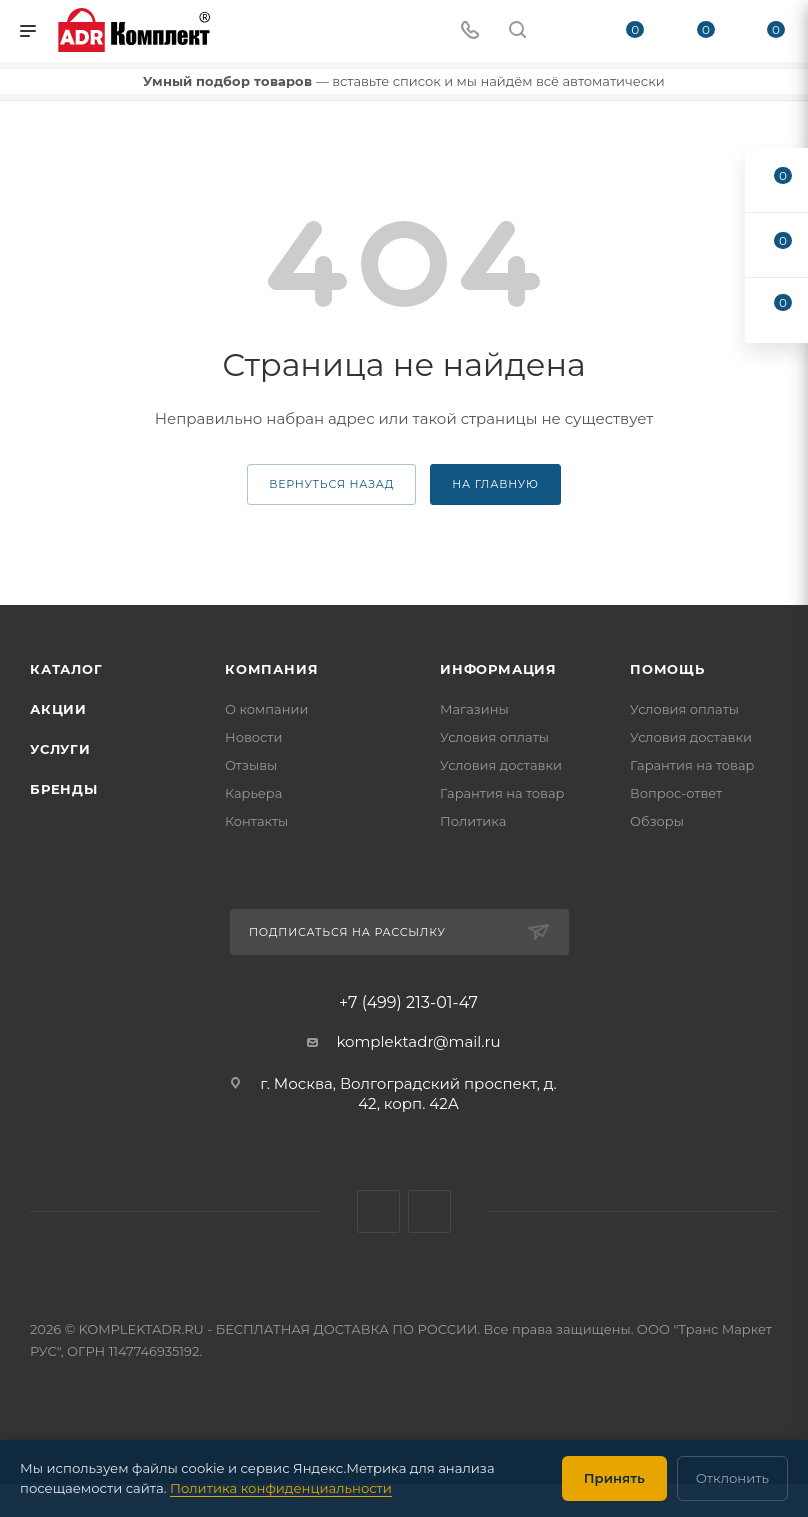 The image size is (808, 1517). Describe the element at coordinates (266, 709) in the screenshot. I see `О компании` at that location.